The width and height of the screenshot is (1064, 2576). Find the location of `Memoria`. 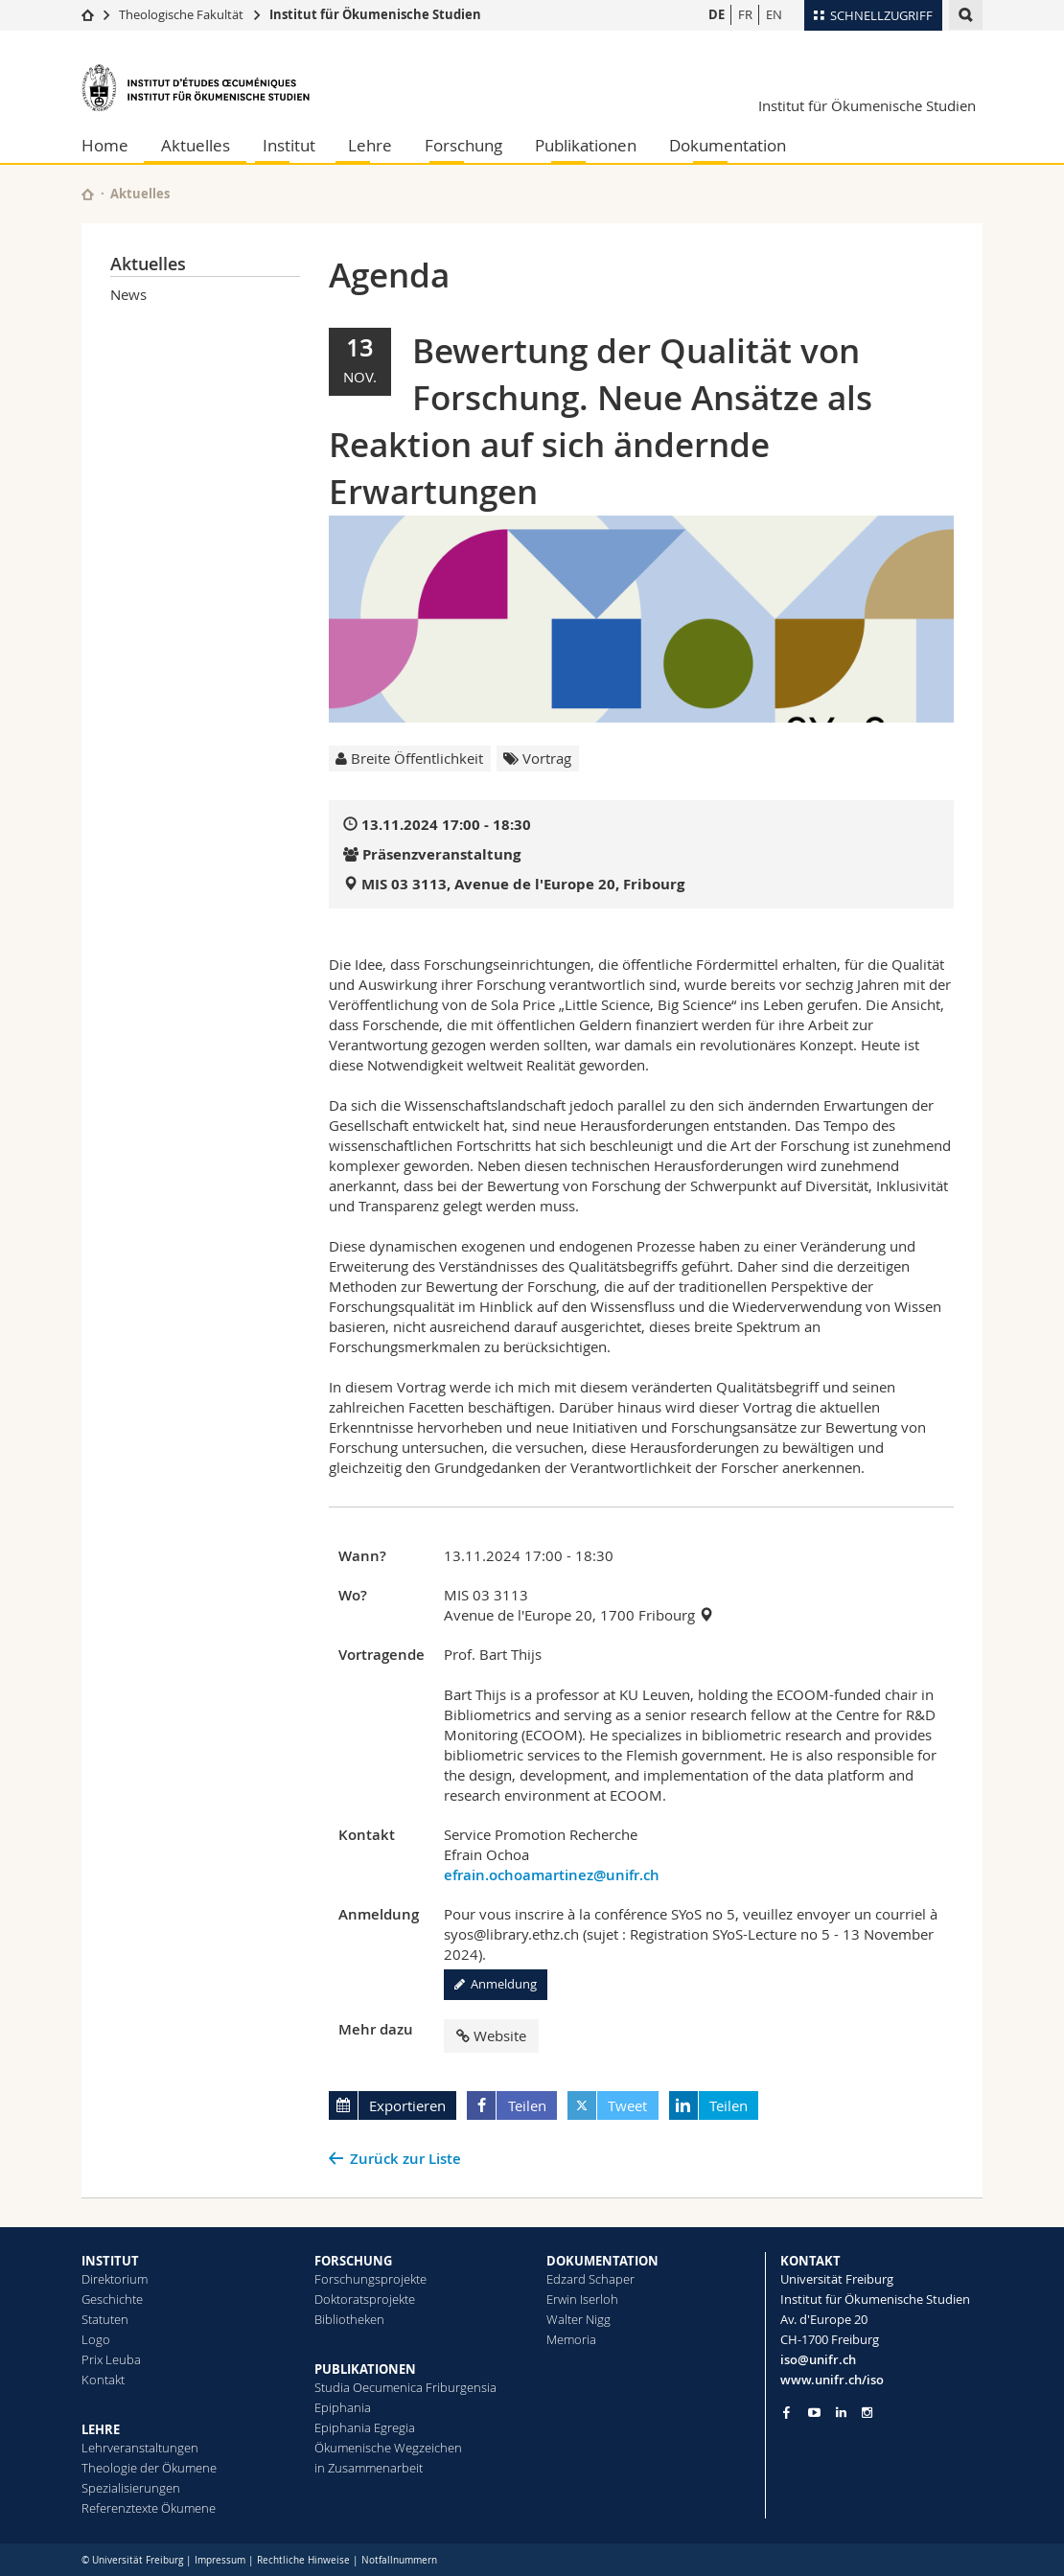

Memoria is located at coordinates (571, 2339).